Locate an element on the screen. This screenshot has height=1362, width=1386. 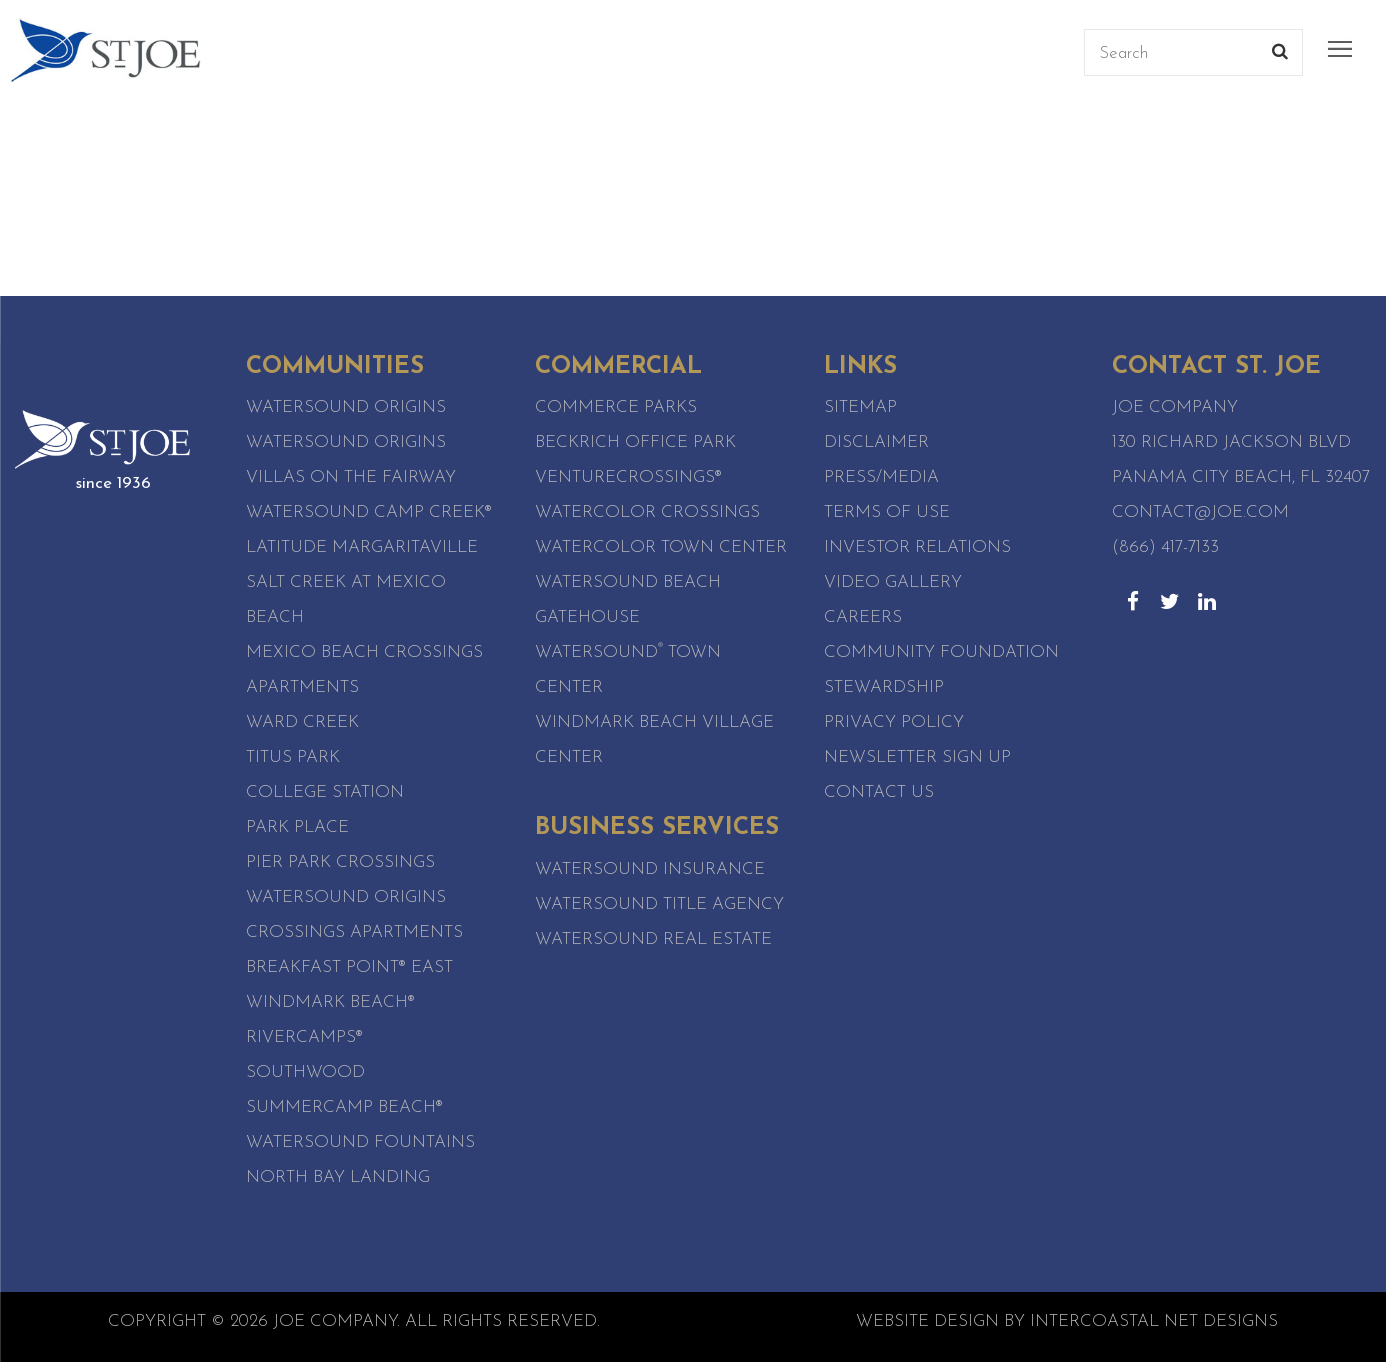
Contact Us is located at coordinates (879, 792).